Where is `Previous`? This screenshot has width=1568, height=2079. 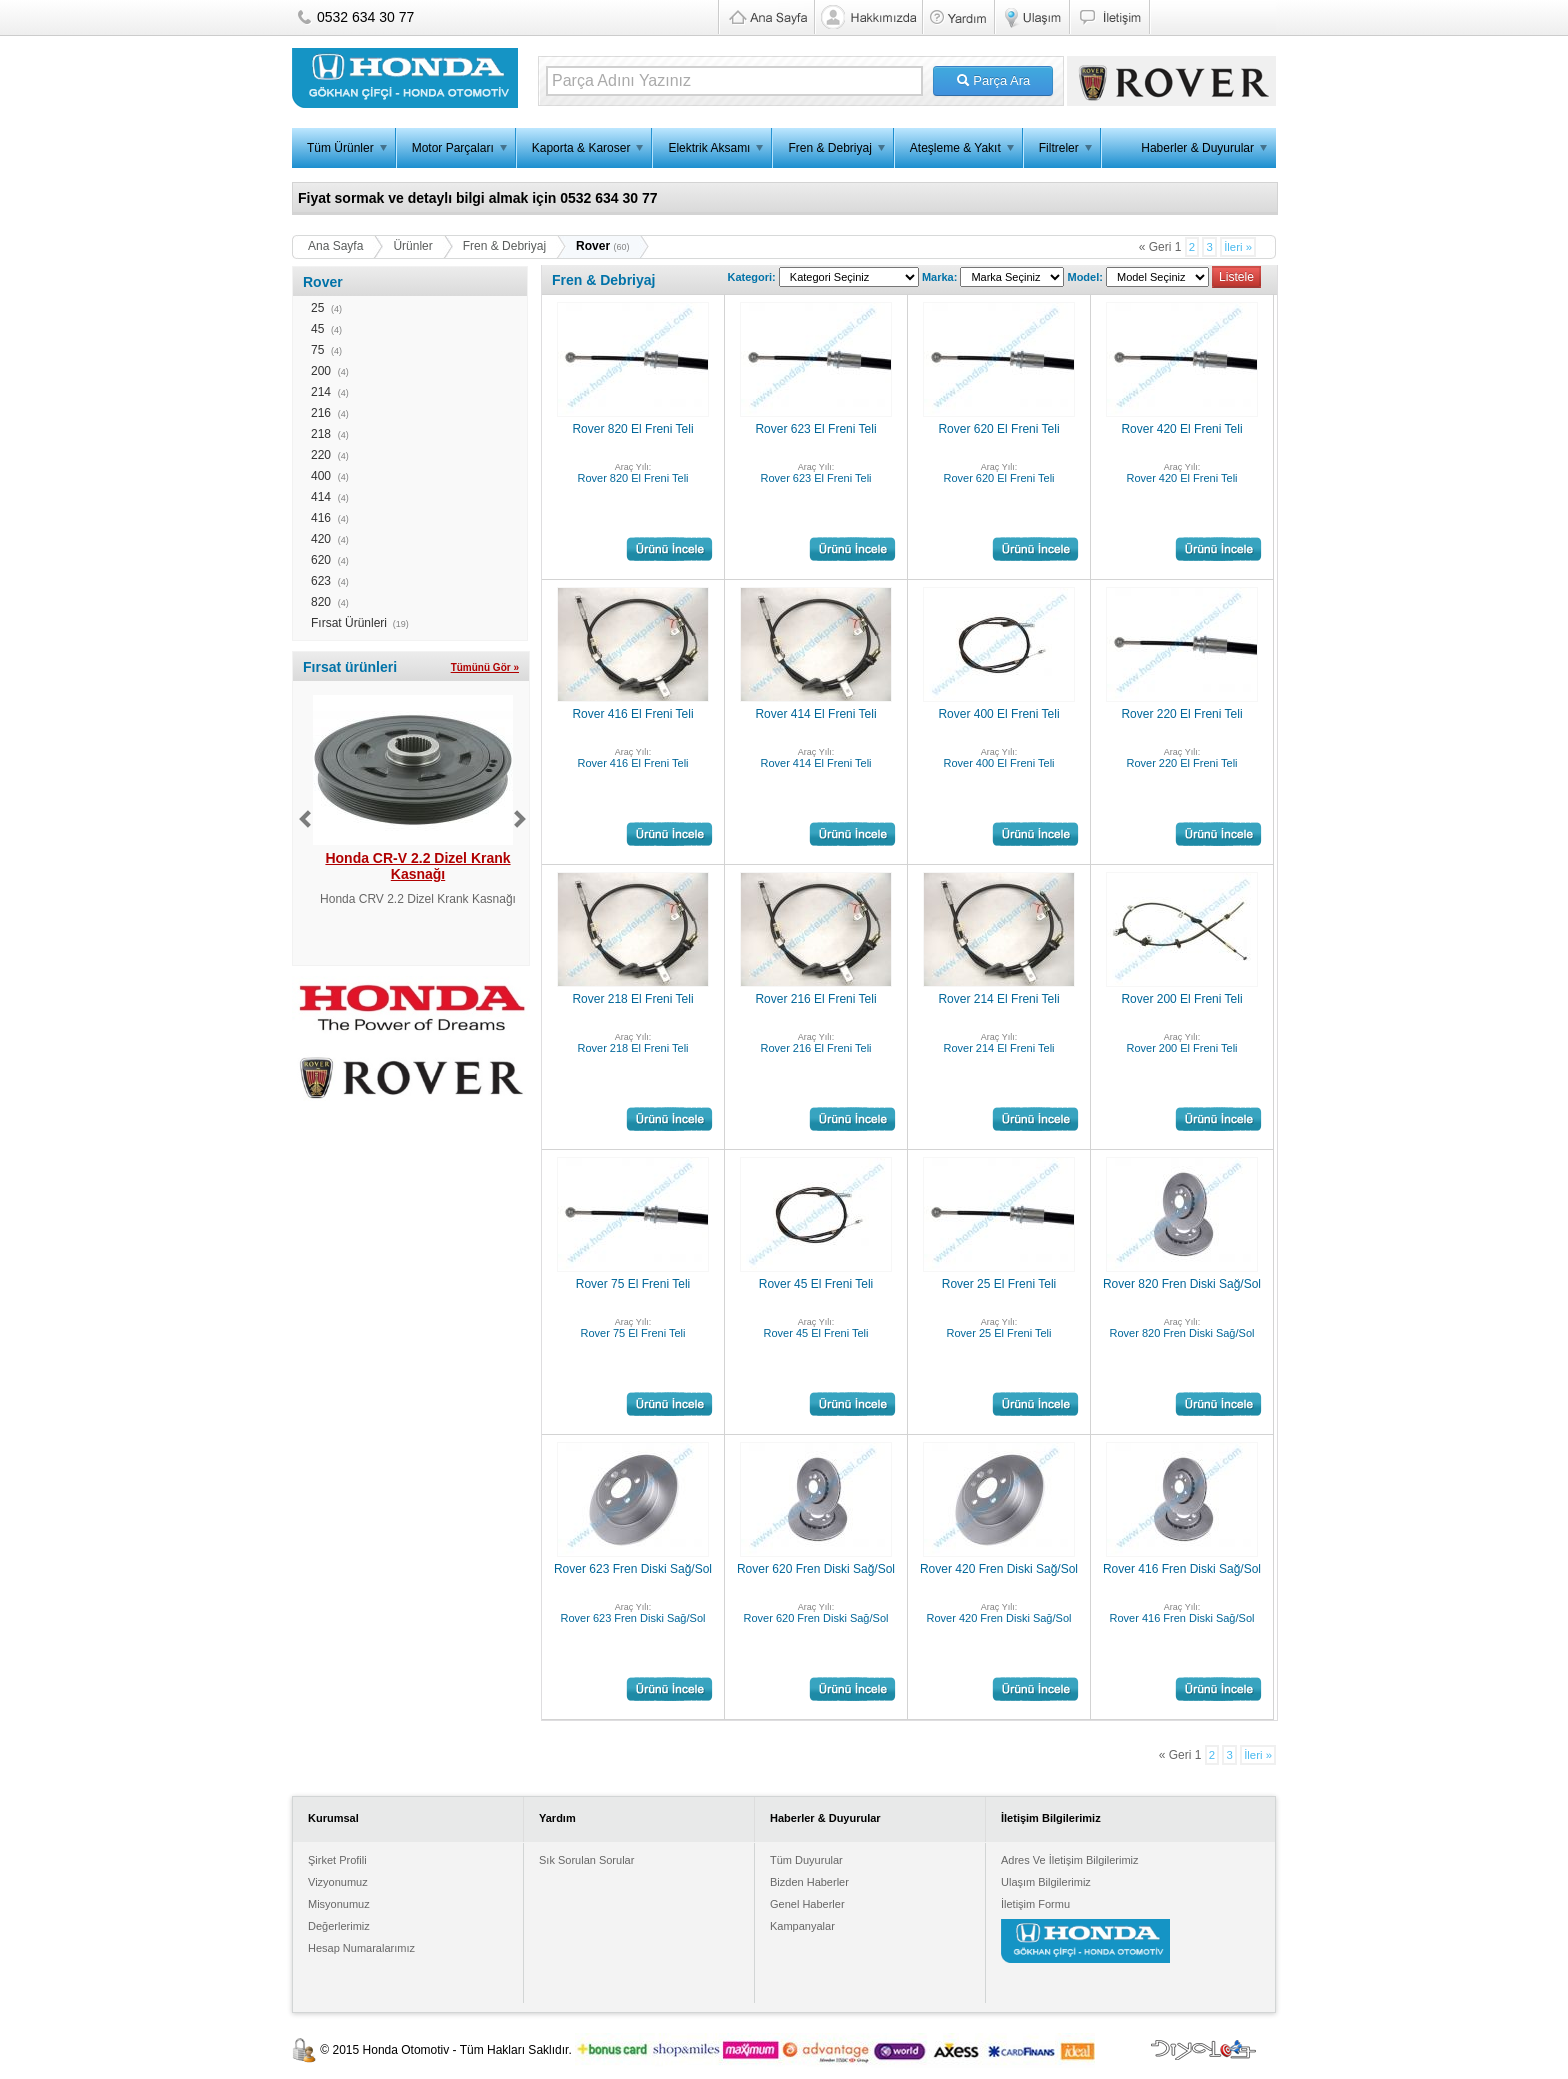 Previous is located at coordinates (305, 819).